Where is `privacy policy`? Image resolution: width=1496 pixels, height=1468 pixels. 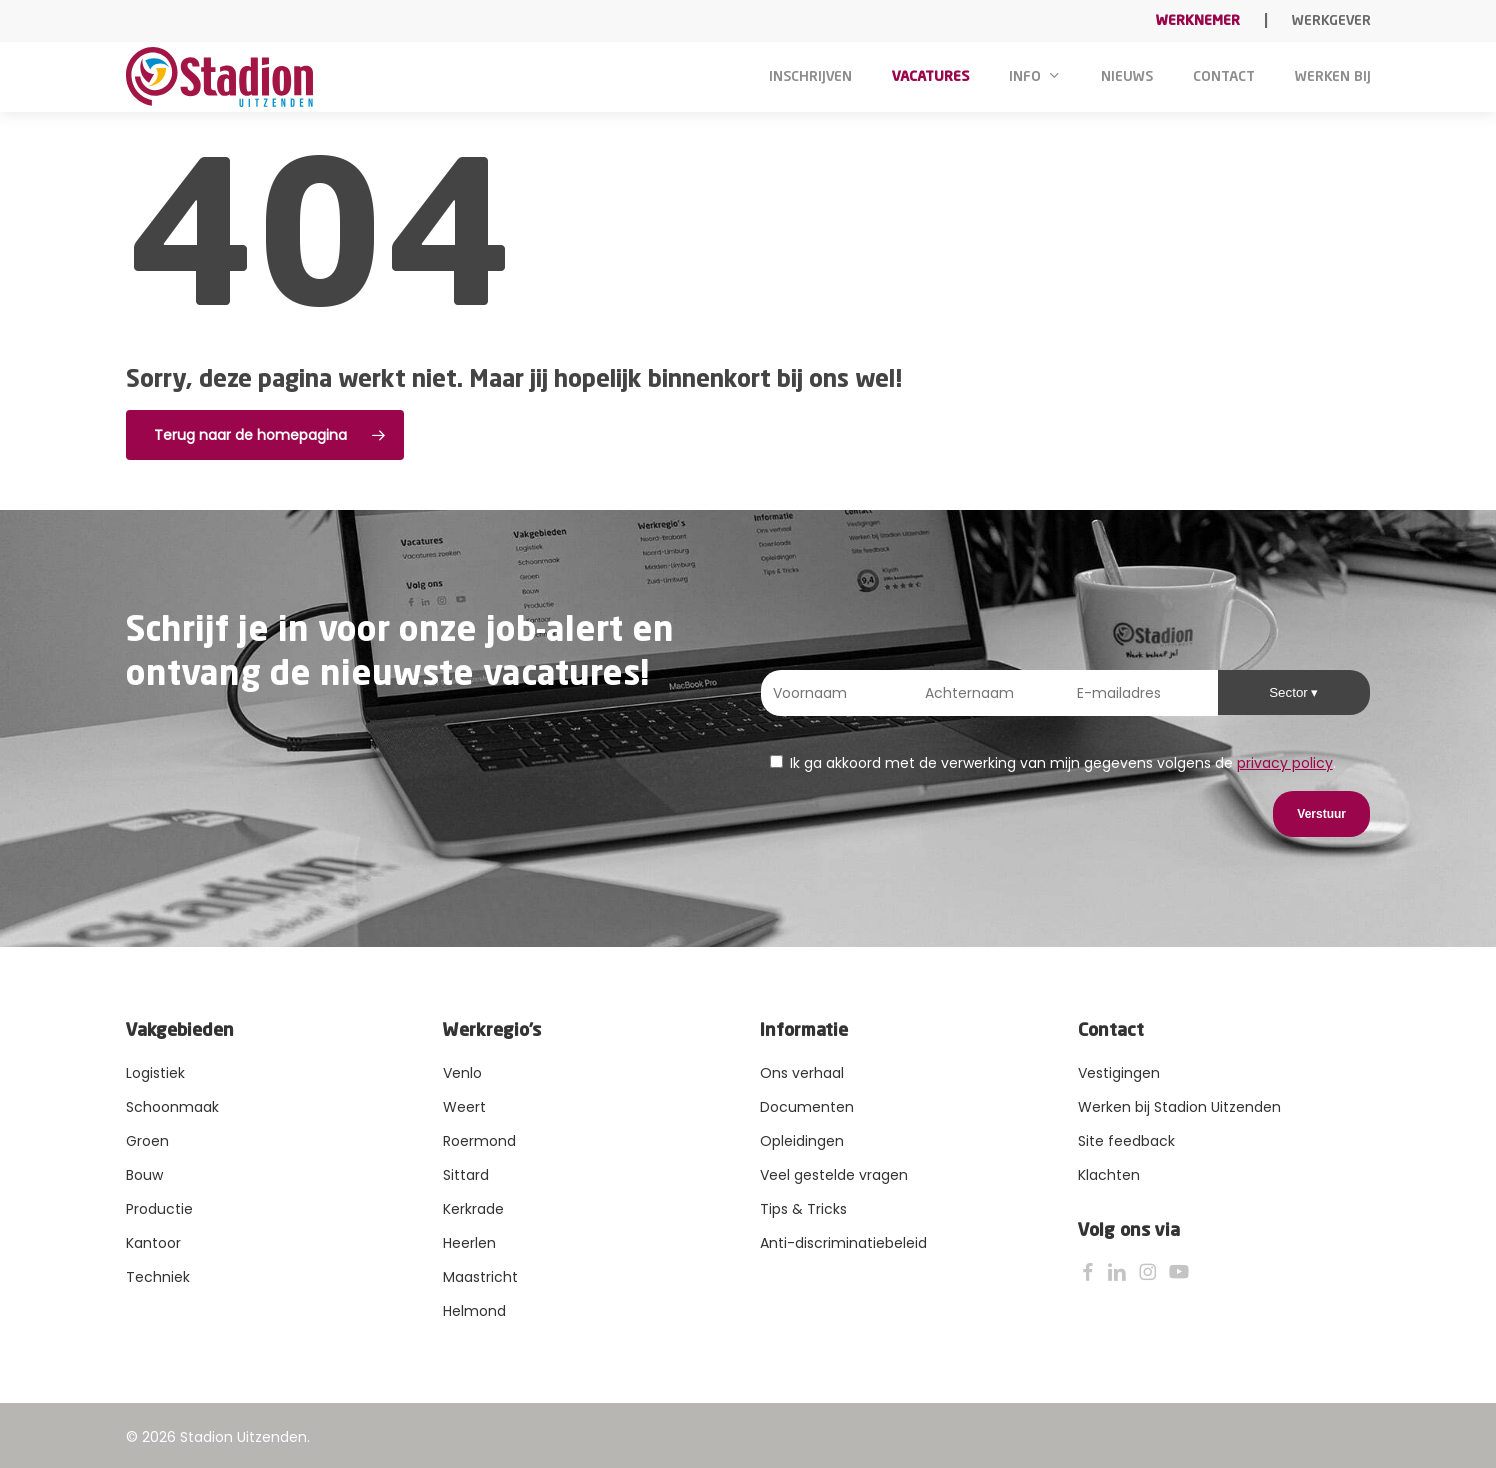
privacy policy is located at coordinates (1285, 763).